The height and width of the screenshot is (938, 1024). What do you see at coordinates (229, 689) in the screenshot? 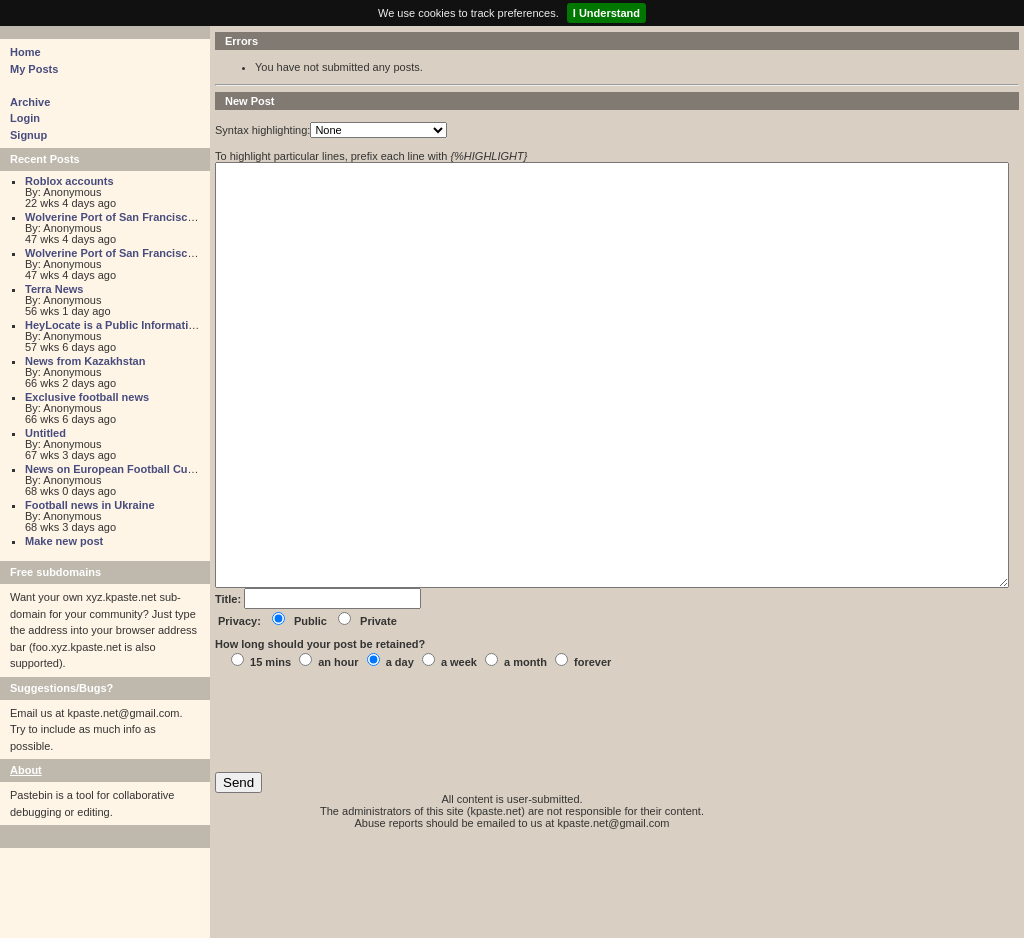
I see `Title:` at bounding box center [229, 689].